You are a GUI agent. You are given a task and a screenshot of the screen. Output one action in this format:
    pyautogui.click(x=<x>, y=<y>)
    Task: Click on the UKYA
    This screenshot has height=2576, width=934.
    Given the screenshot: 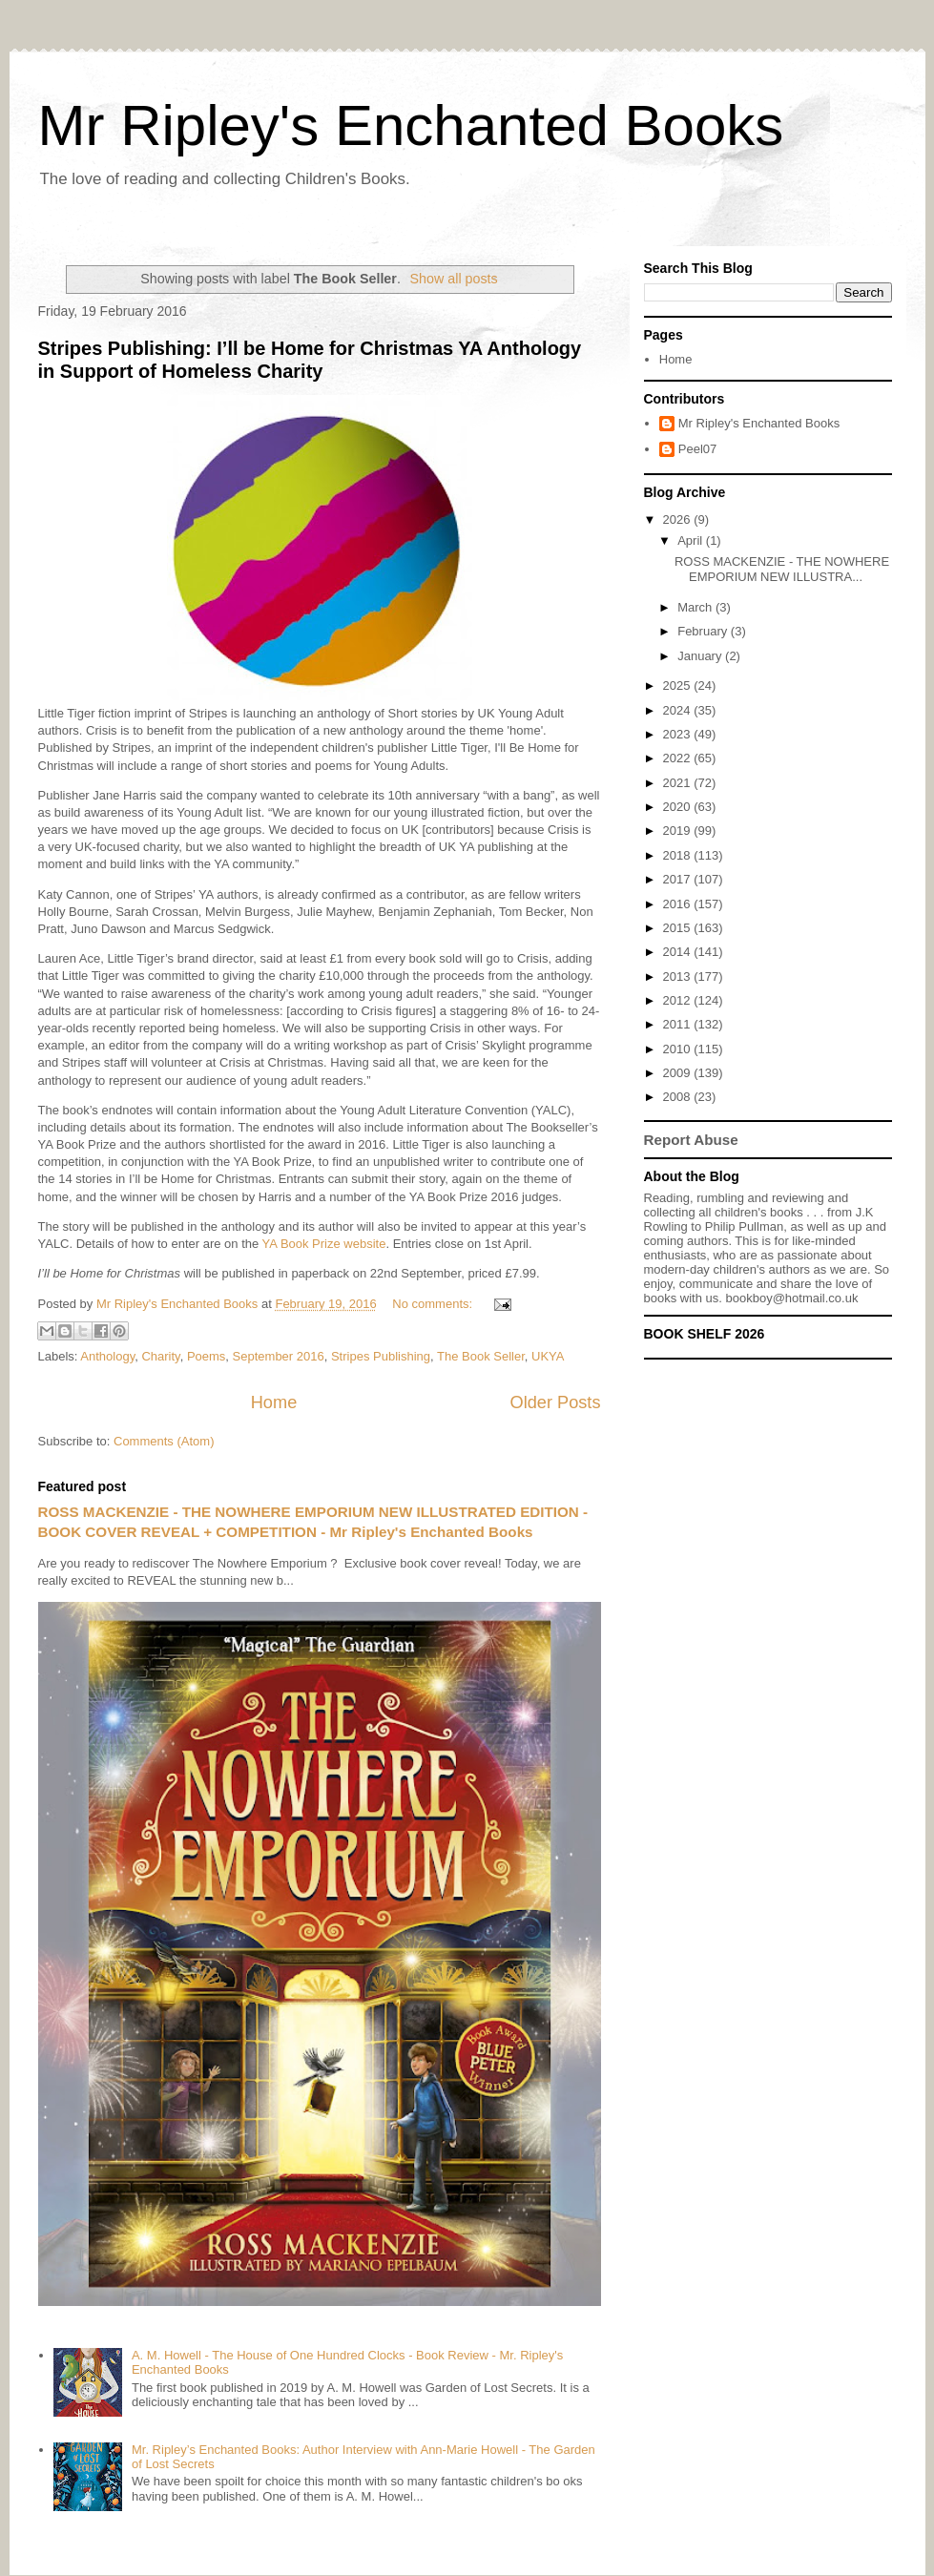 What is the action you would take?
    pyautogui.click(x=547, y=1356)
    